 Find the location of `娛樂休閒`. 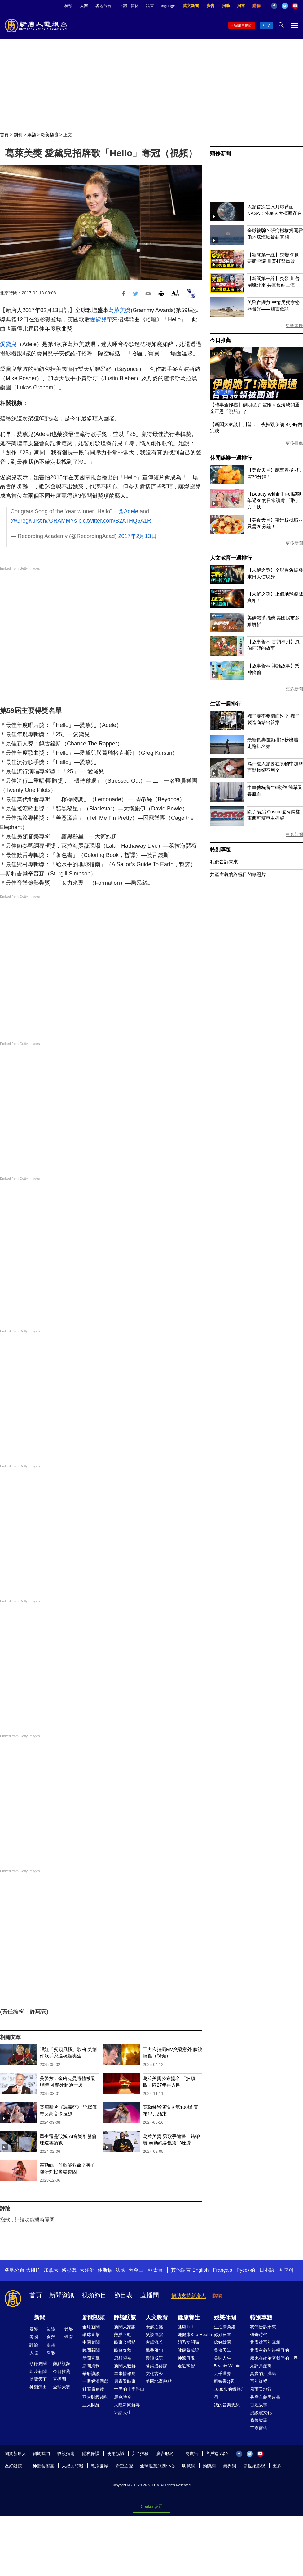

娛樂休閒 is located at coordinates (225, 2317).